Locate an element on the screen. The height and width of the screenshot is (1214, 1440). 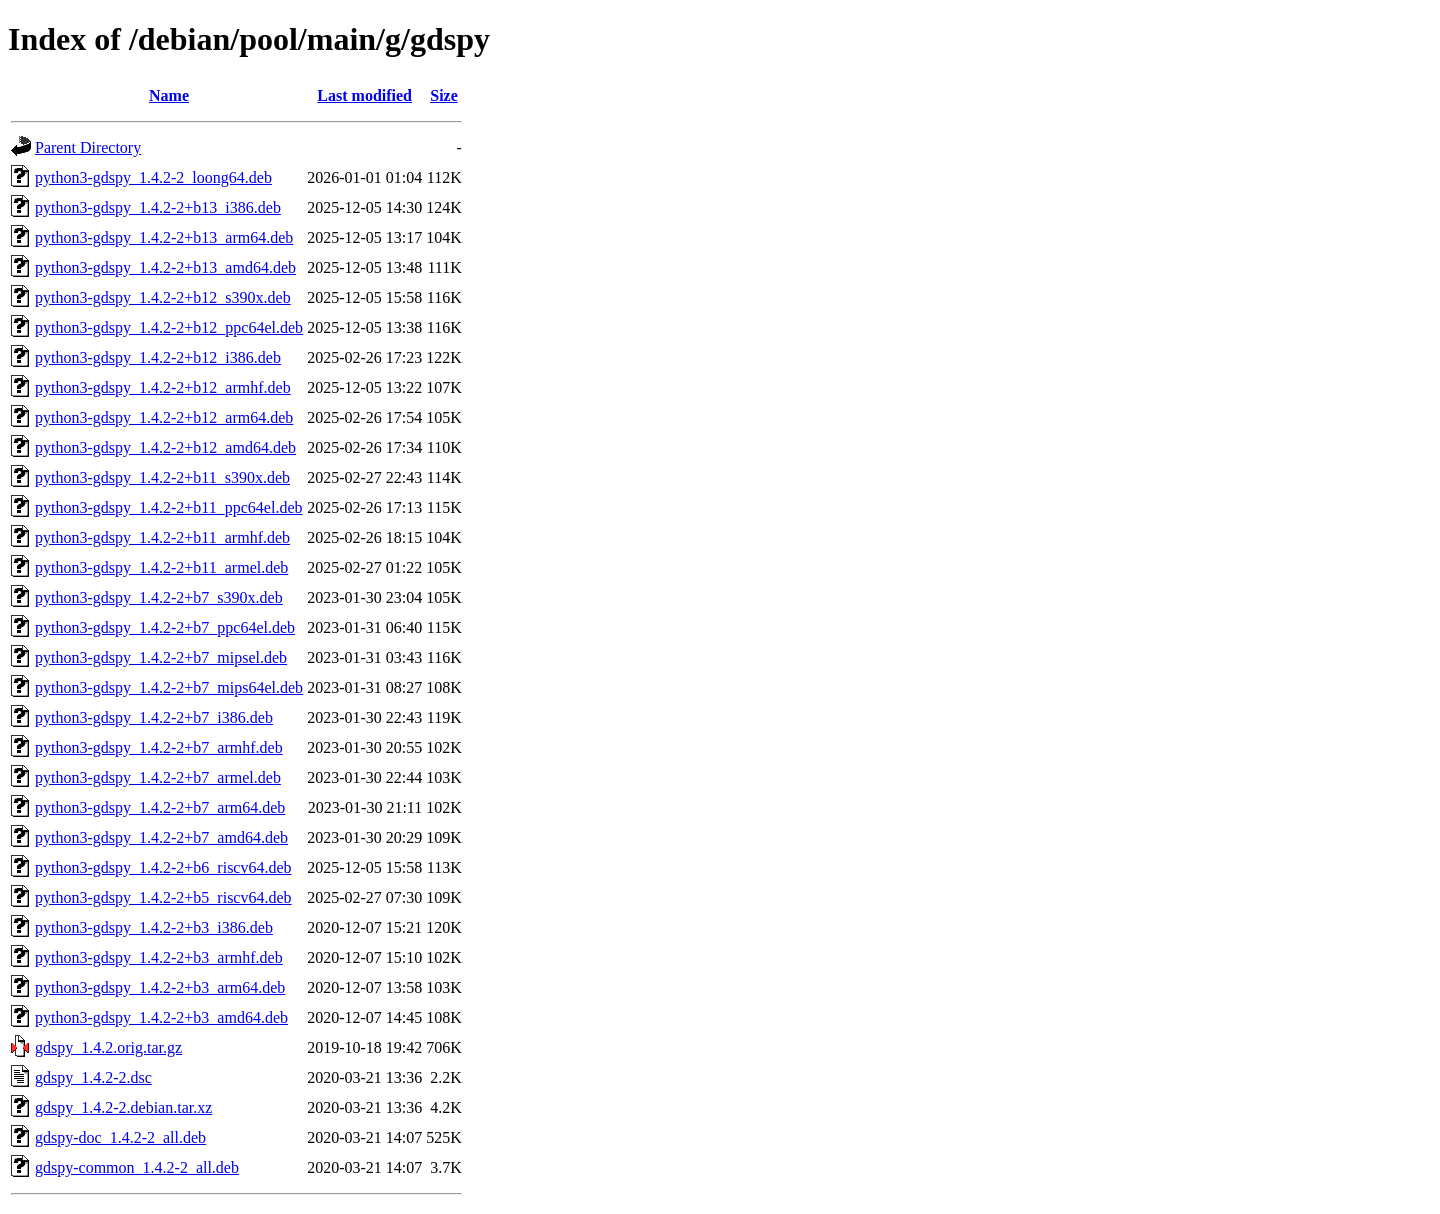
python3-gdspy_1.4.2-2+b5_riscv64.deb is located at coordinates (163, 897).